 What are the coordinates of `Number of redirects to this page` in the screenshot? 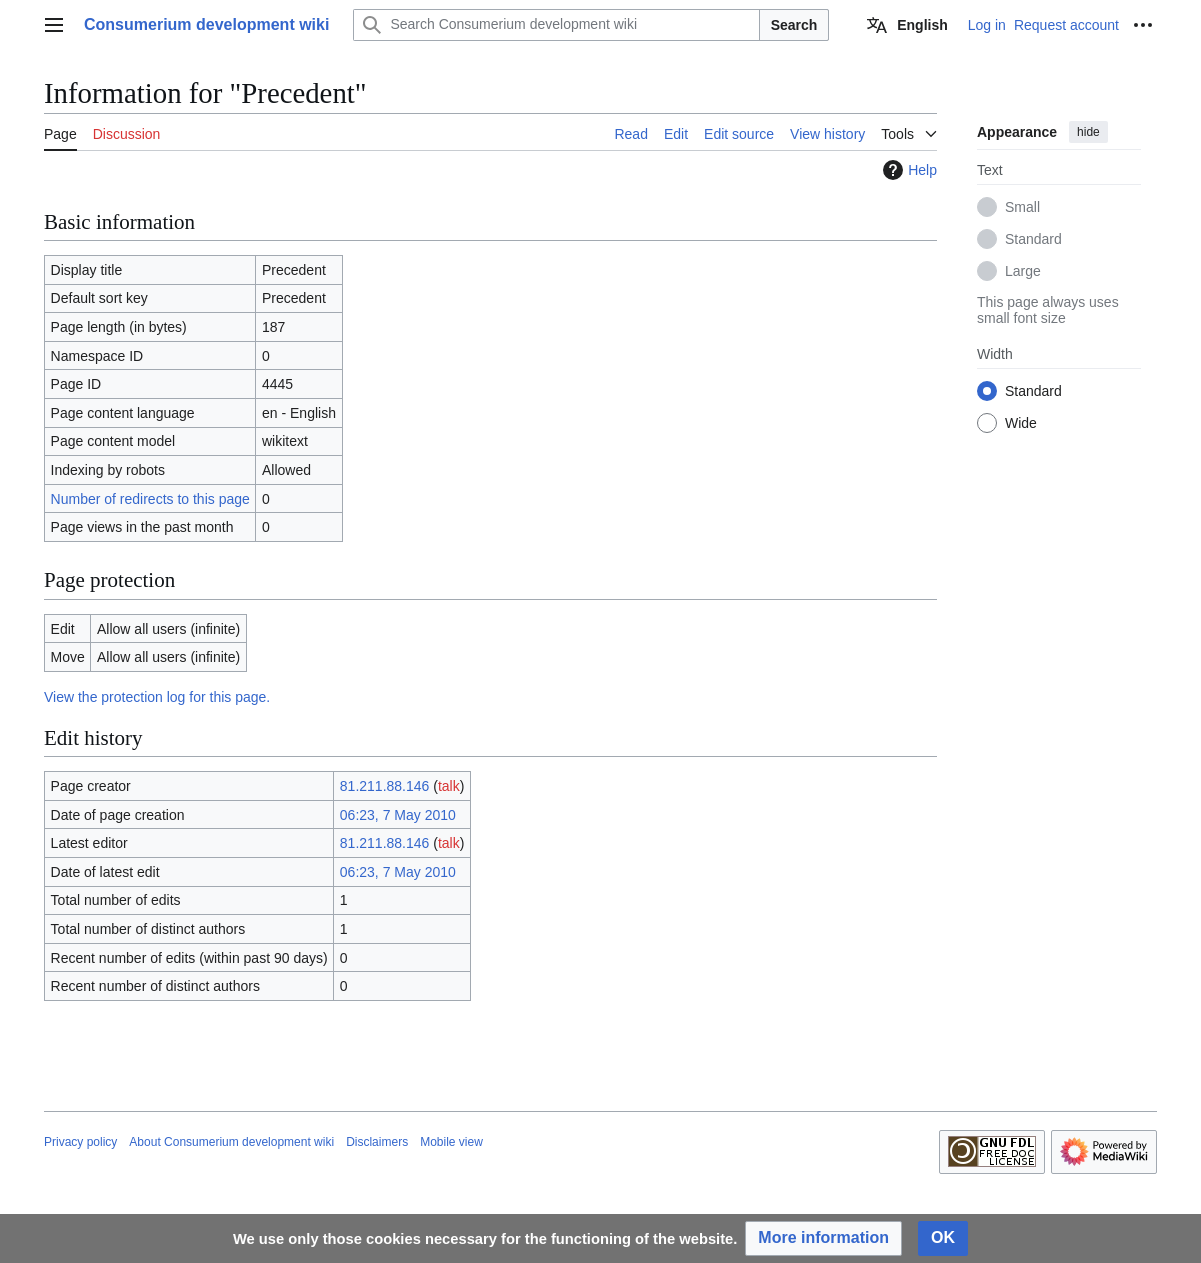 It's located at (150, 499).